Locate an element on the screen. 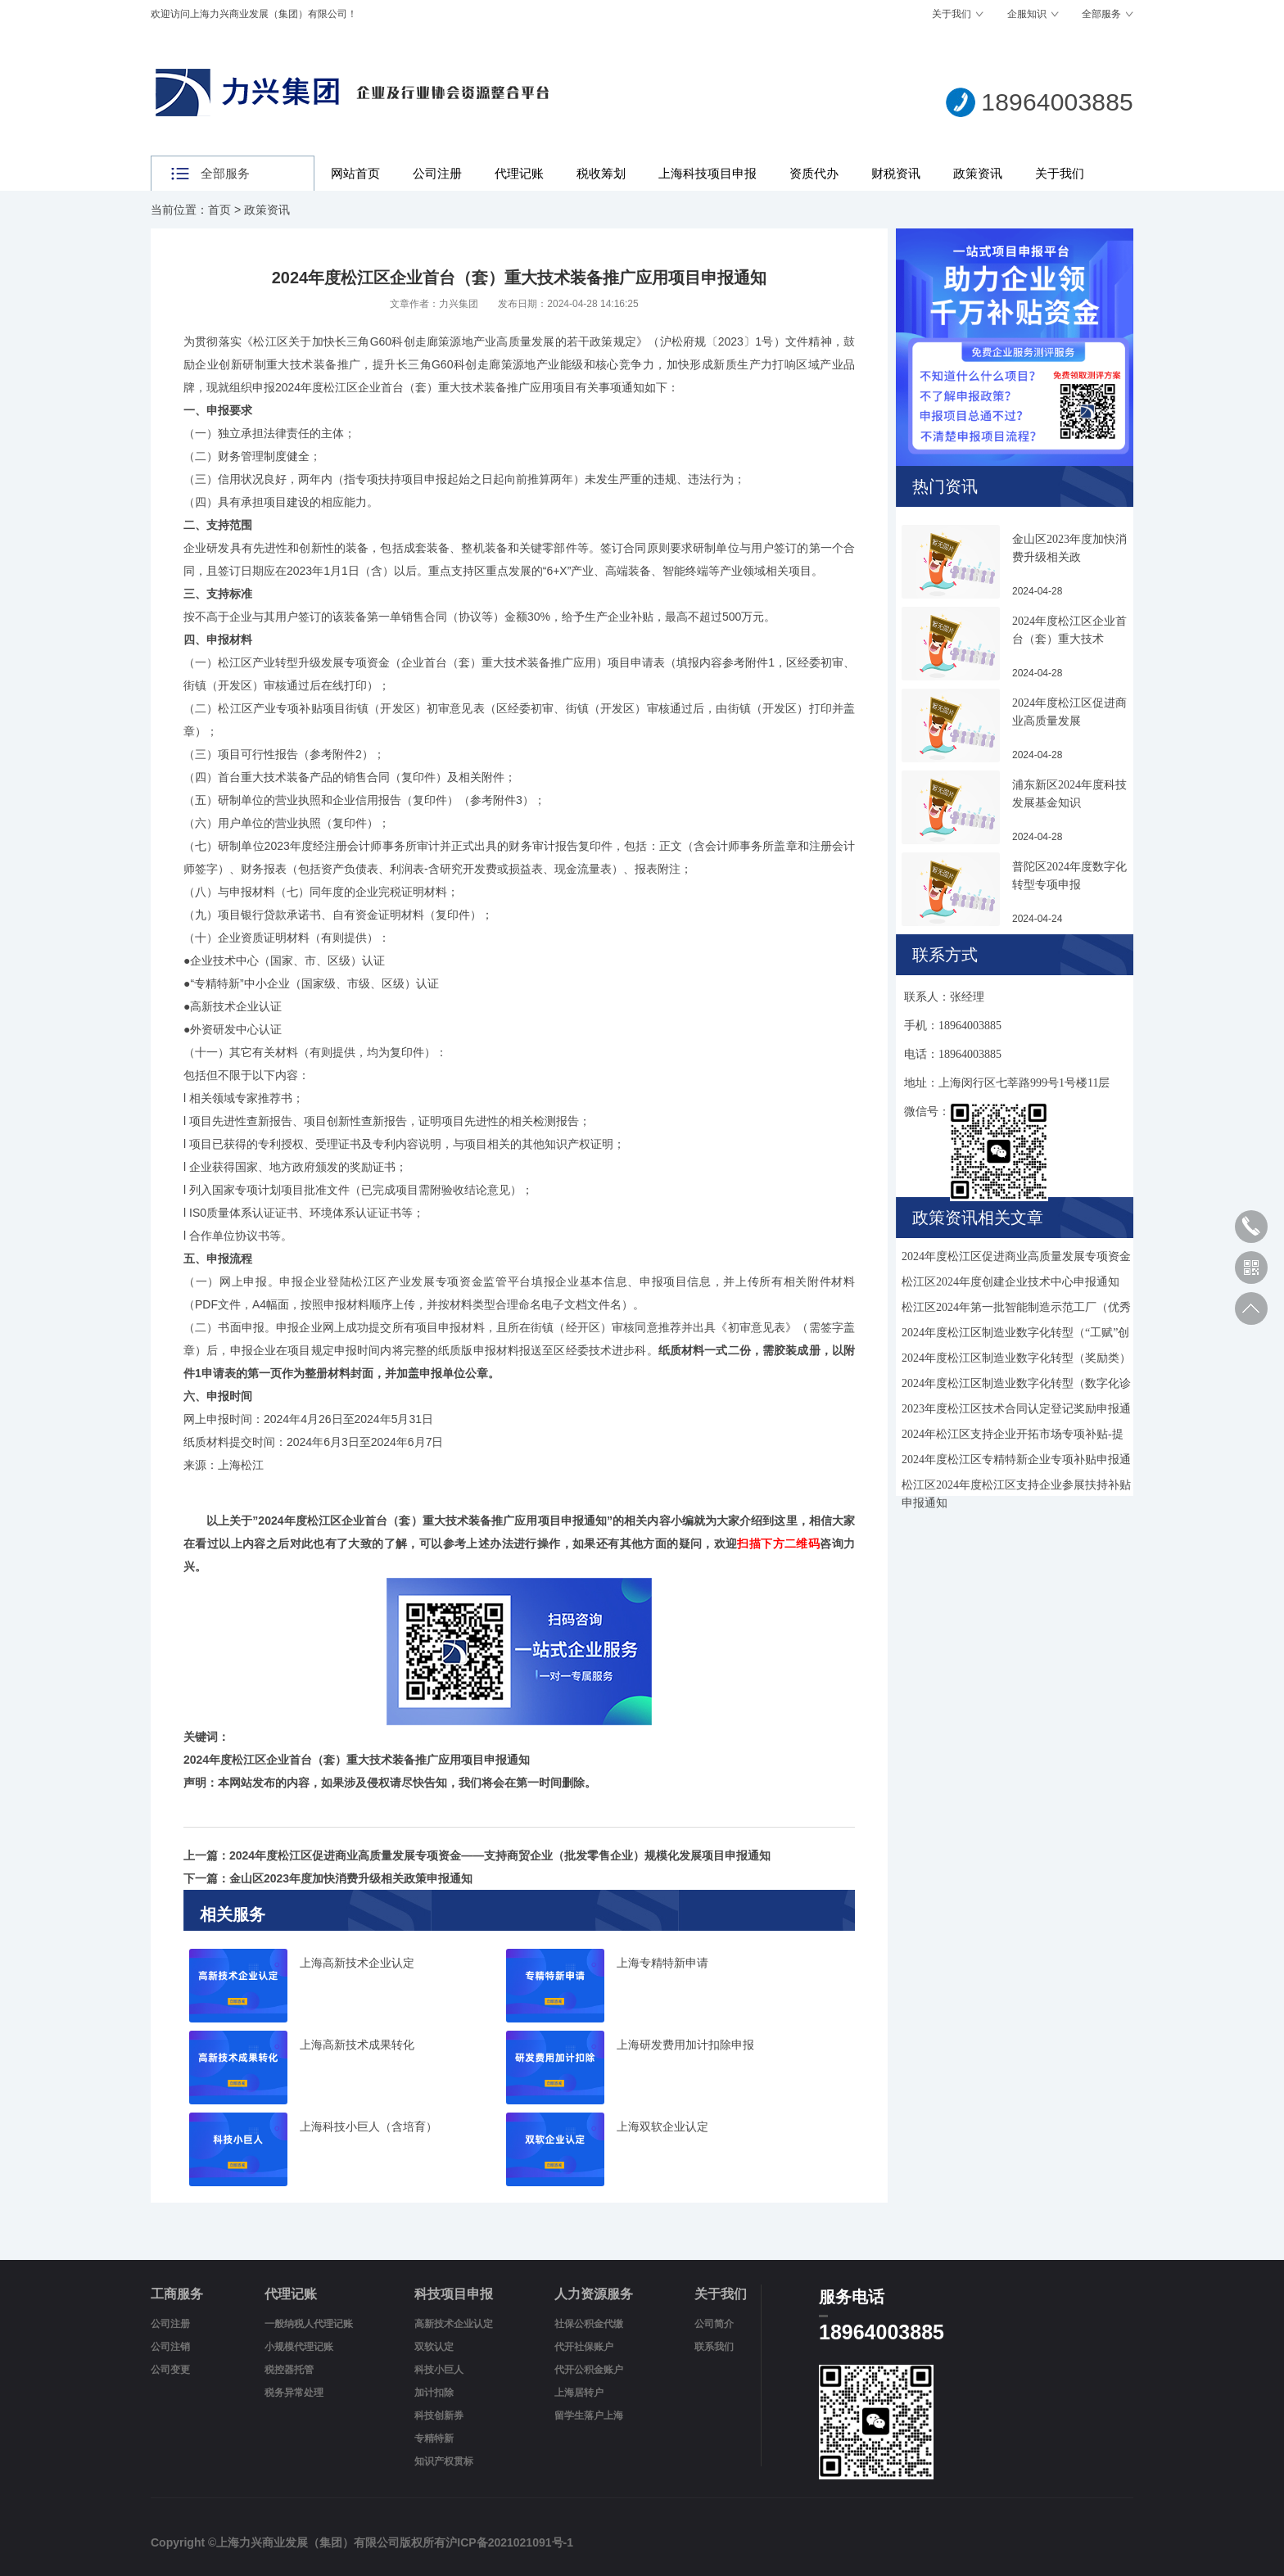  代开公积金账户 is located at coordinates (588, 2369).